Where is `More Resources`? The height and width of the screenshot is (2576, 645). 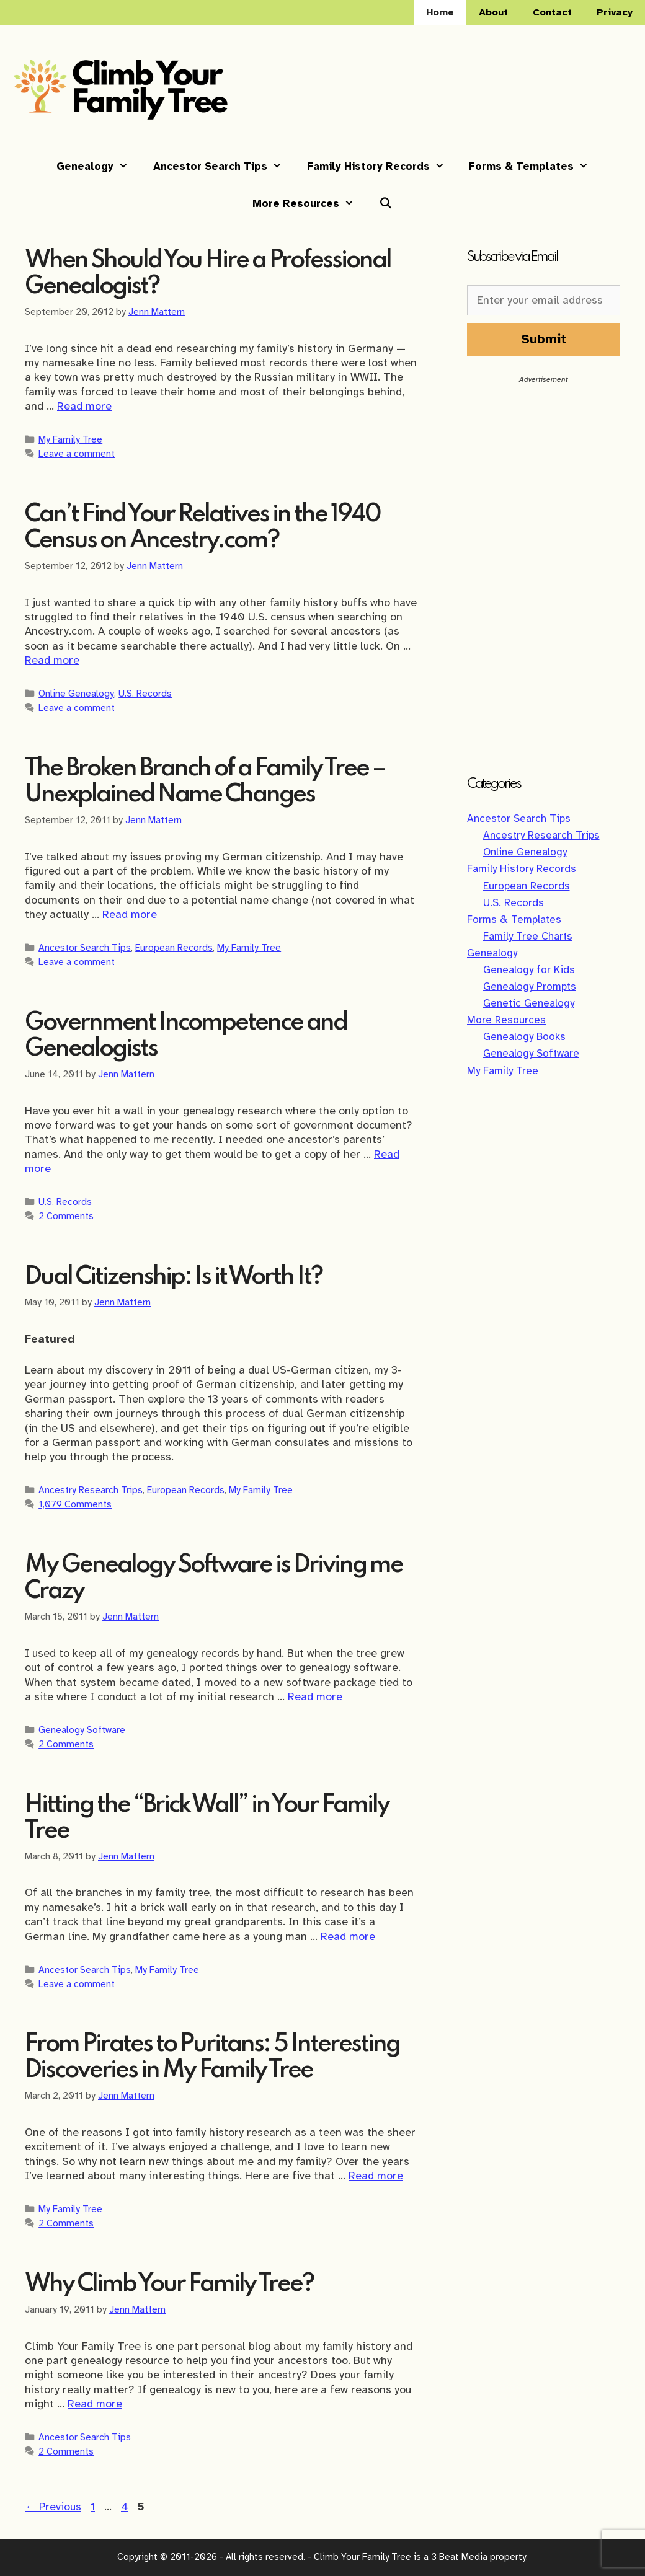 More Resources is located at coordinates (309, 204).